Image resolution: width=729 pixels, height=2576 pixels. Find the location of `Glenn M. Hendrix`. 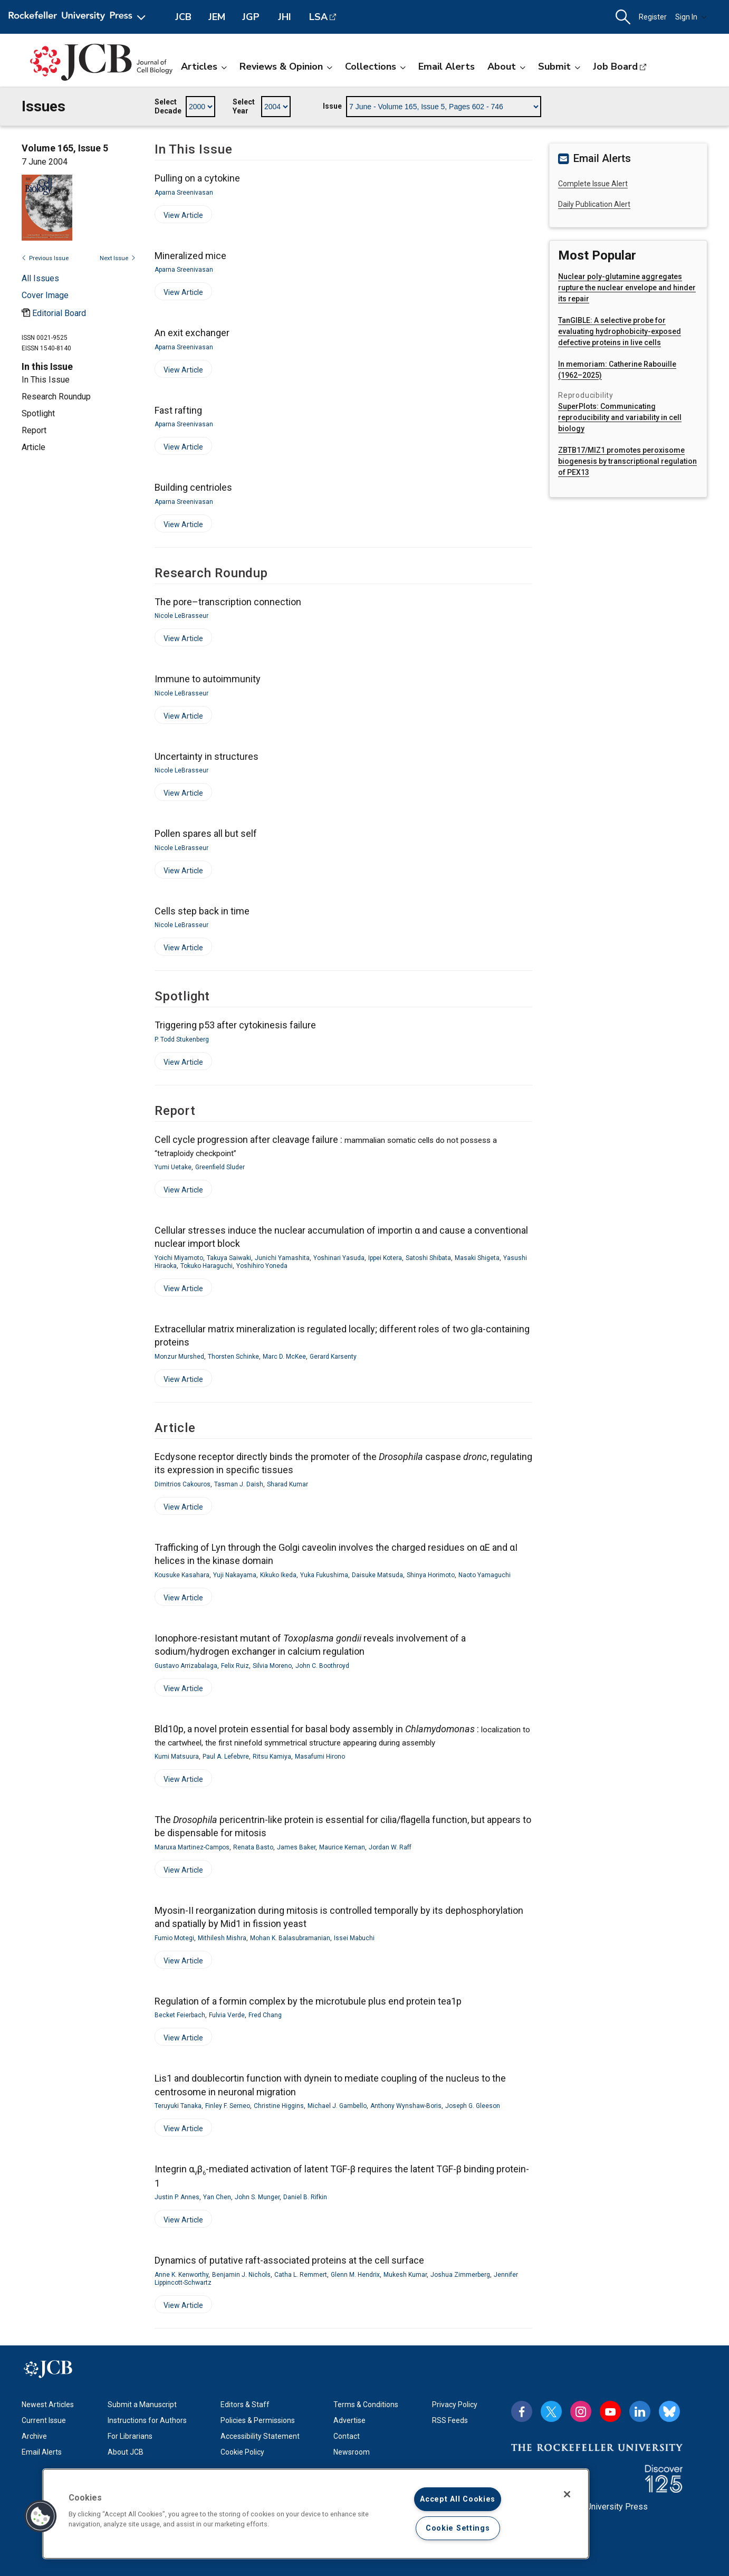

Glenn M. Hendrix is located at coordinates (355, 2274).